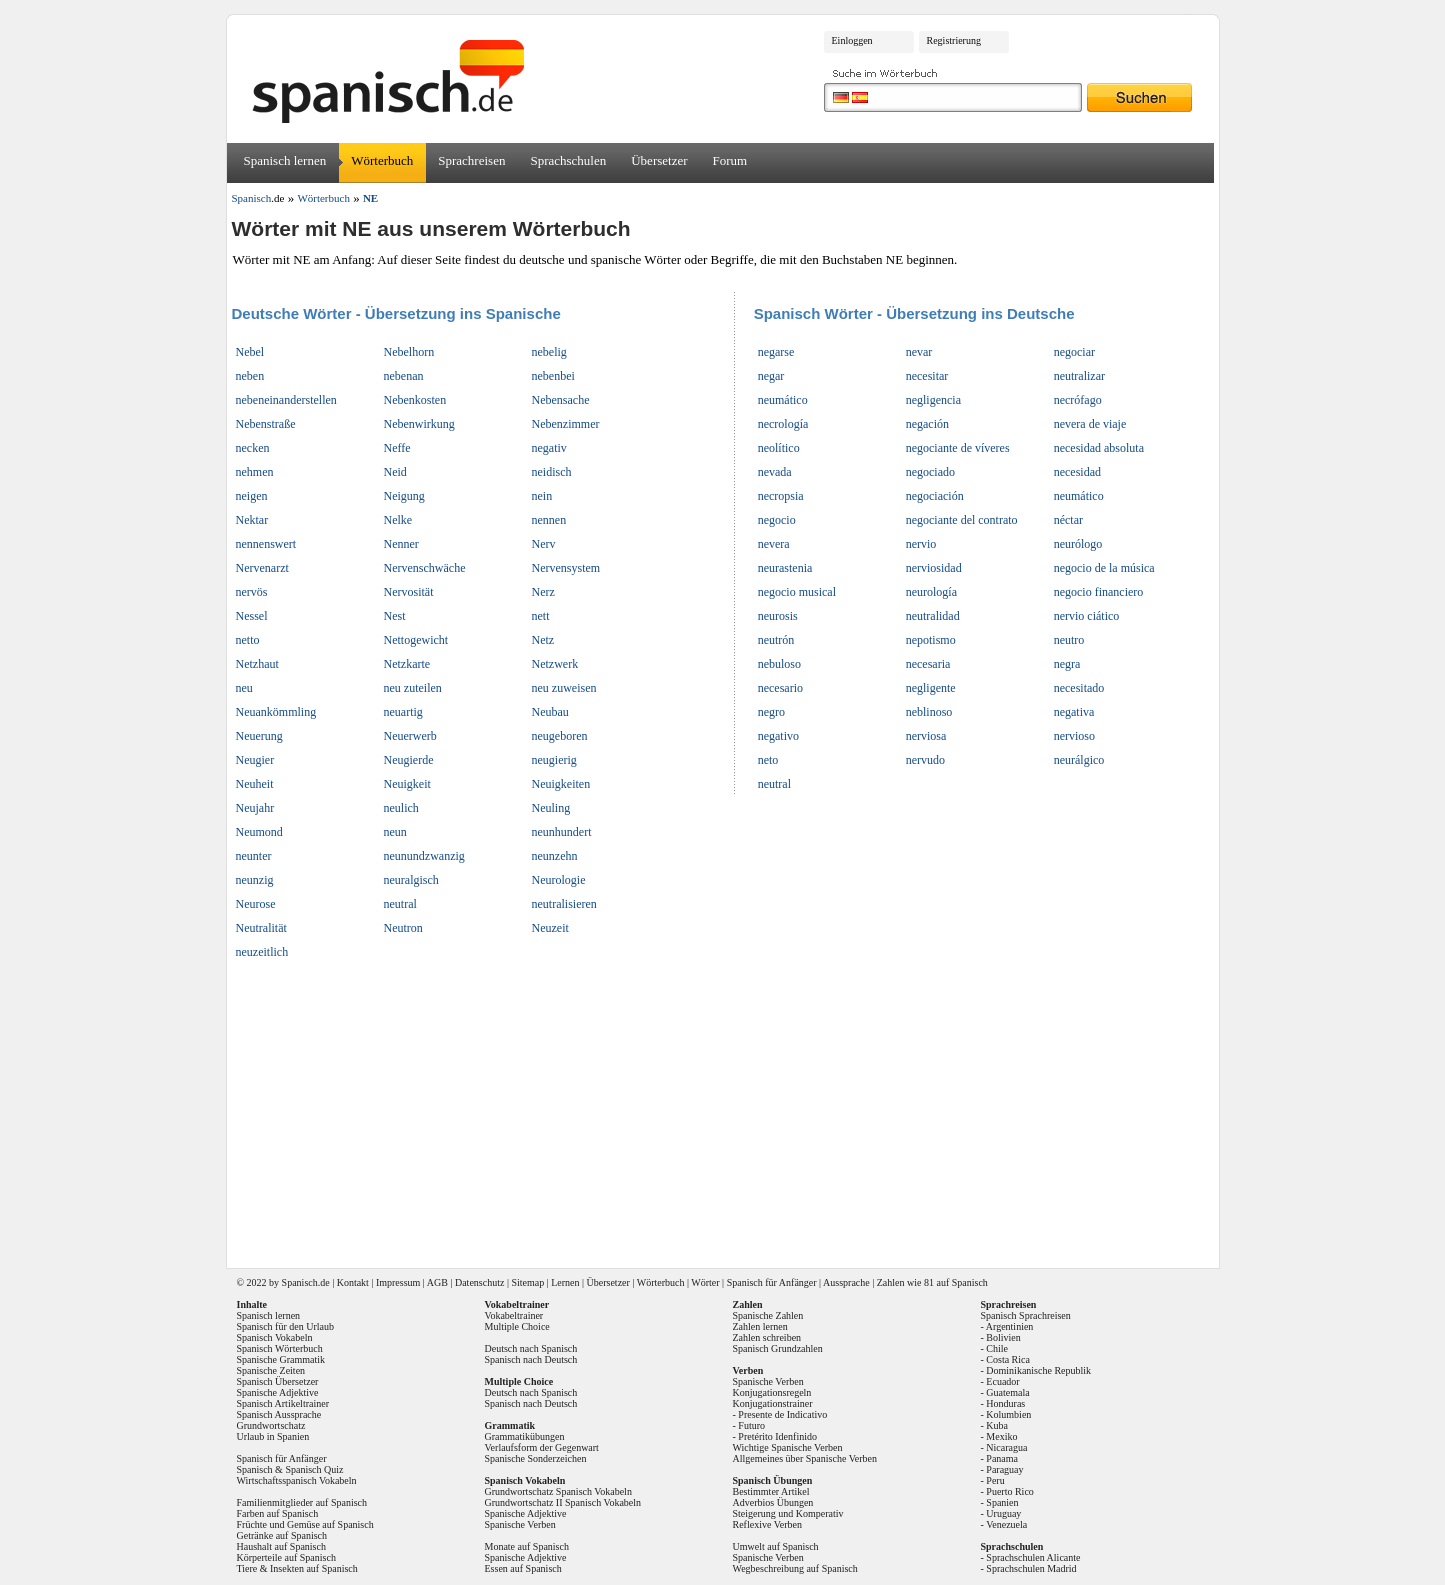  Describe the element at coordinates (550, 928) in the screenshot. I see `Neuzeit` at that location.